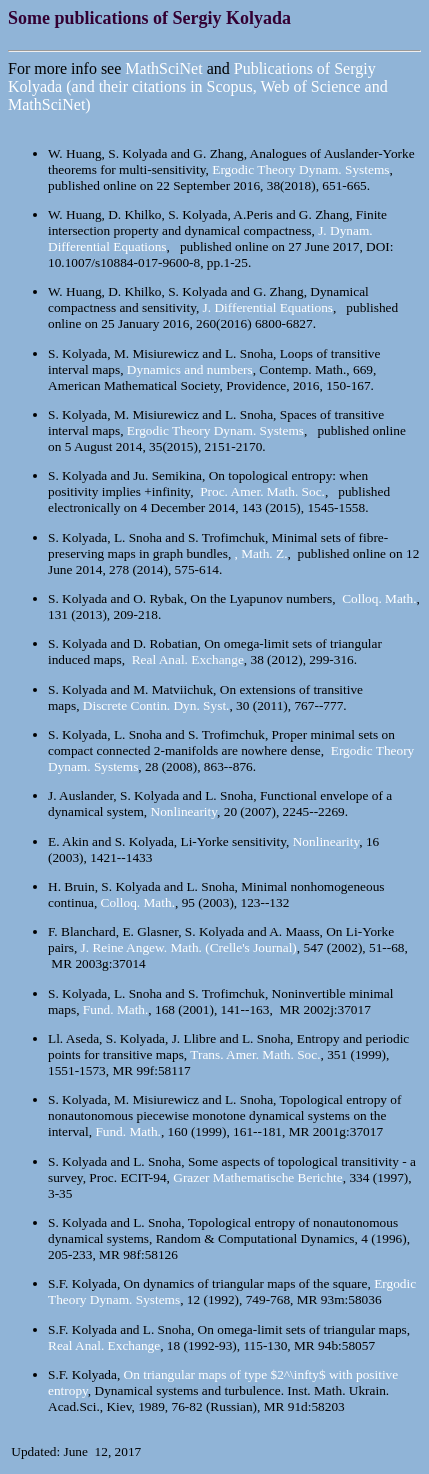 The image size is (429, 1474). I want to click on Proc. Amer. Math. Soc., so click(262, 491).